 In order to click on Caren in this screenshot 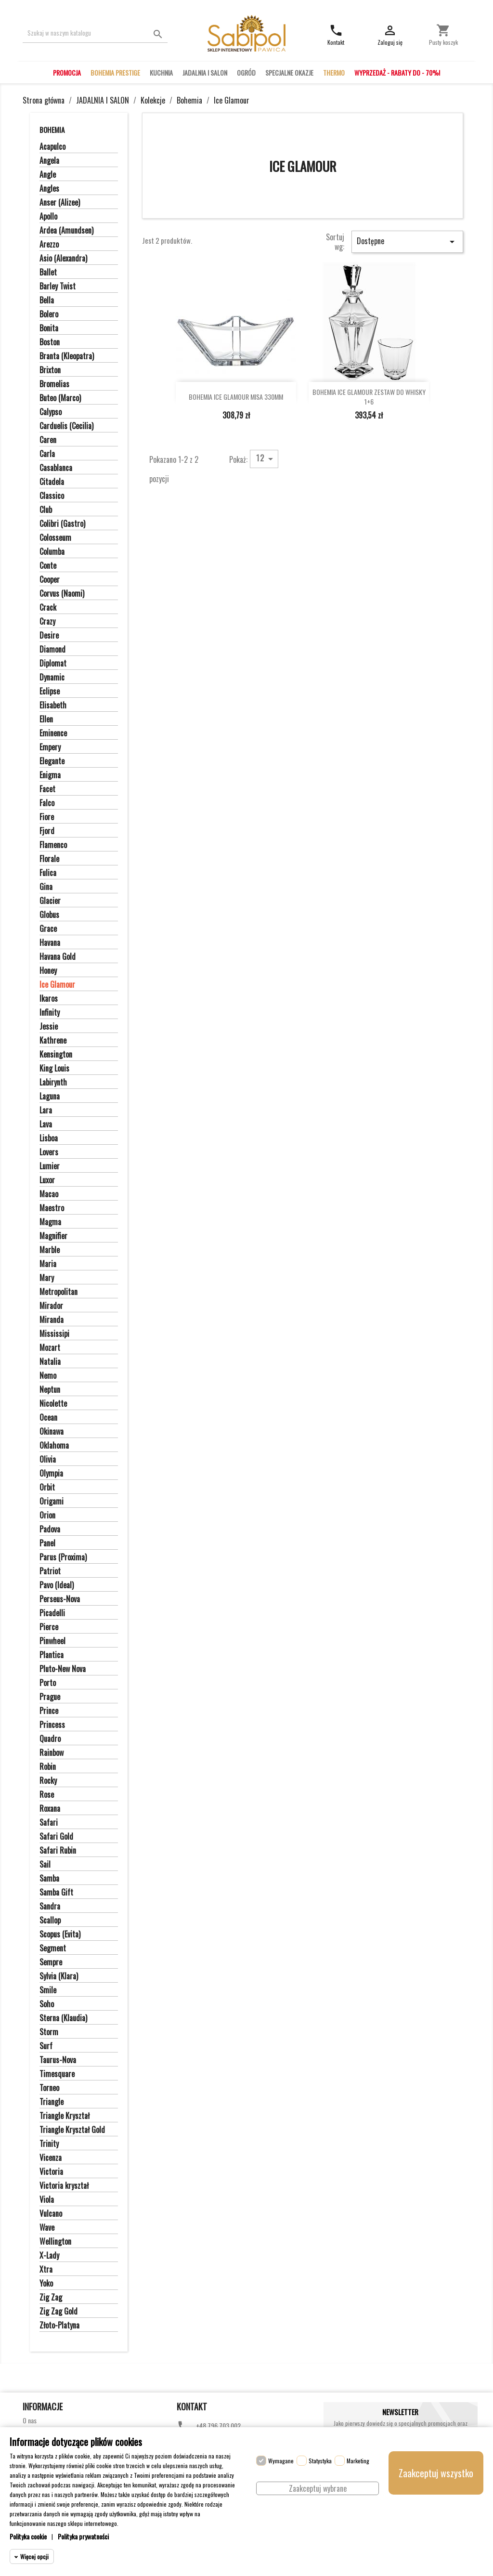, I will do `click(47, 440)`.